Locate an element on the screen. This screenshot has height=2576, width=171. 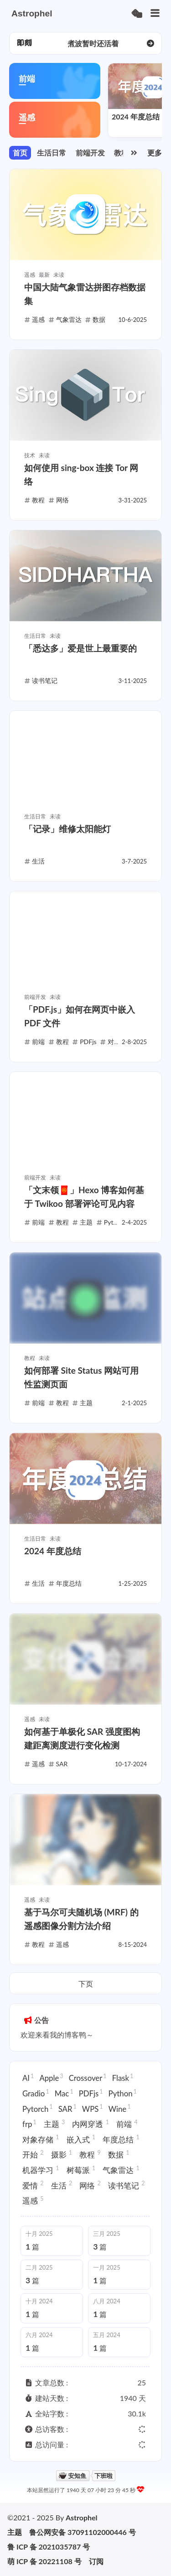
鲁 ICP 备 2021035787 号 is located at coordinates (48, 2546).